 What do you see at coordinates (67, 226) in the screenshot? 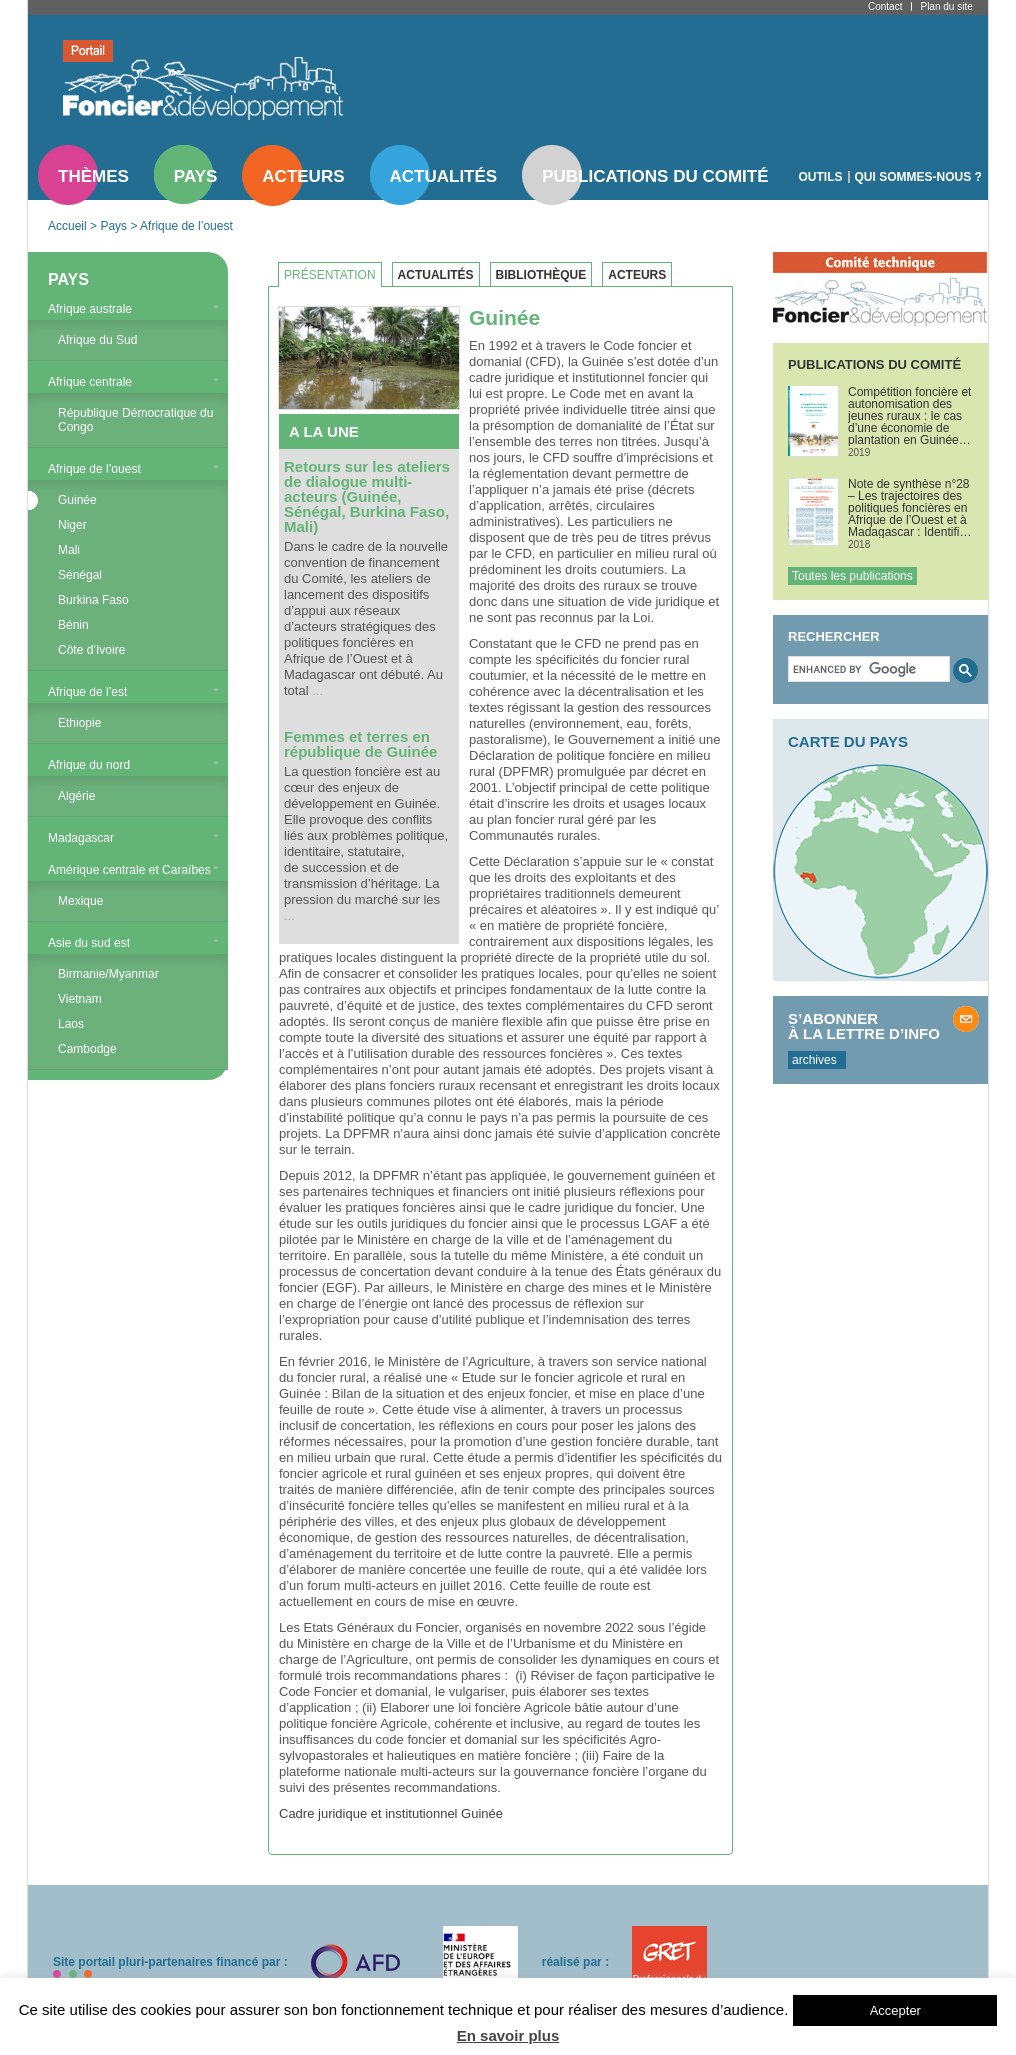
I see `Accueil` at bounding box center [67, 226].